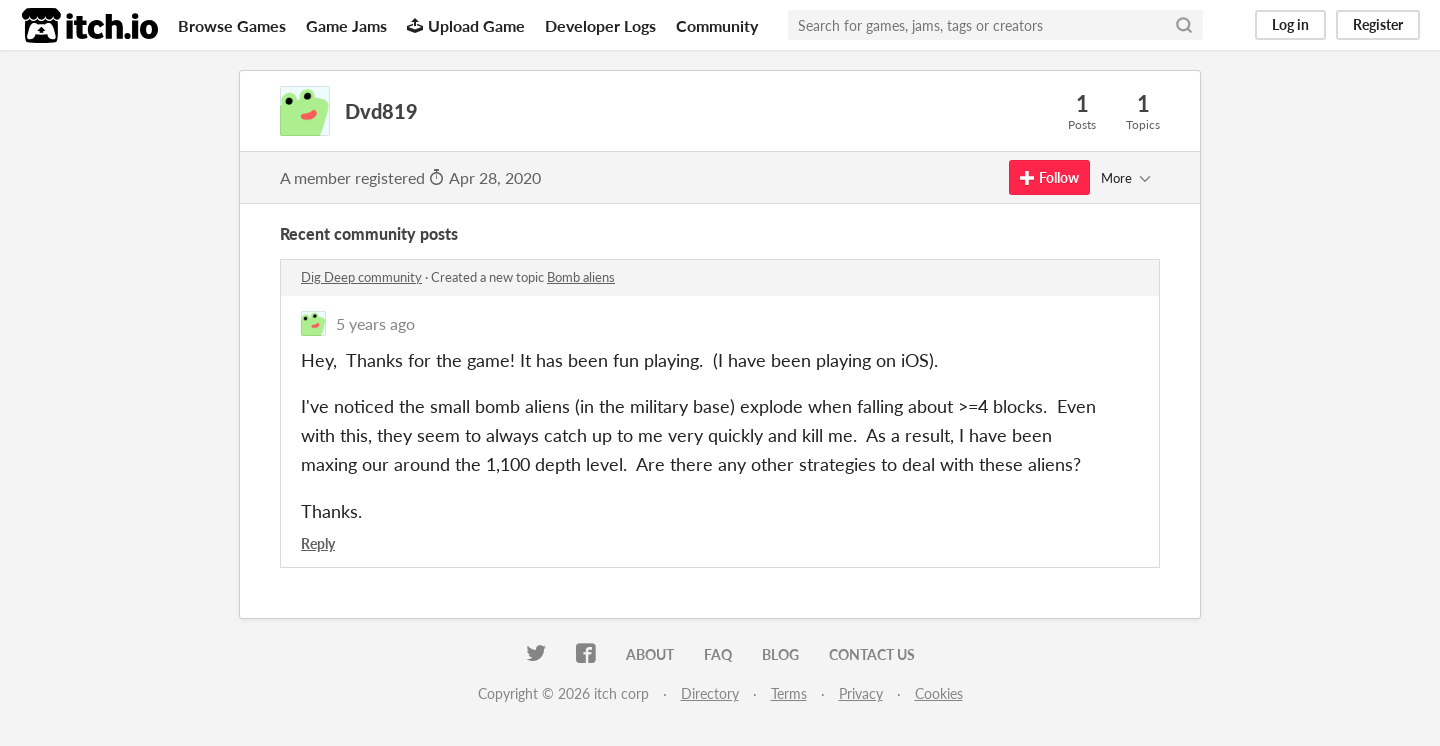  Describe the element at coordinates (466, 25) in the screenshot. I see `Upload Game` at that location.